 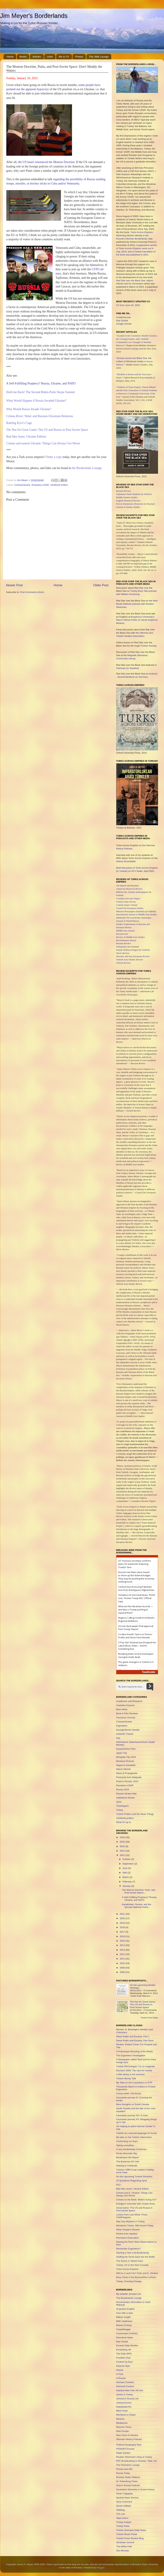 What do you see at coordinates (136, 2199) in the screenshot?
I see `Crimea on the Brink: What's Going On?` at bounding box center [136, 2199].